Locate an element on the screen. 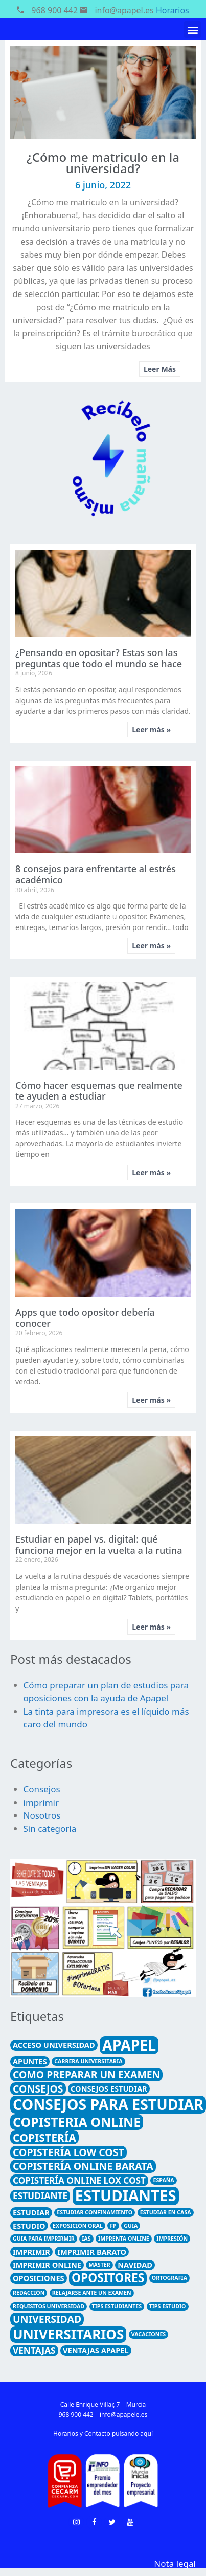 This screenshot has width=206, height=2576. FP [FP (1 elemento)] is located at coordinates (113, 2225).